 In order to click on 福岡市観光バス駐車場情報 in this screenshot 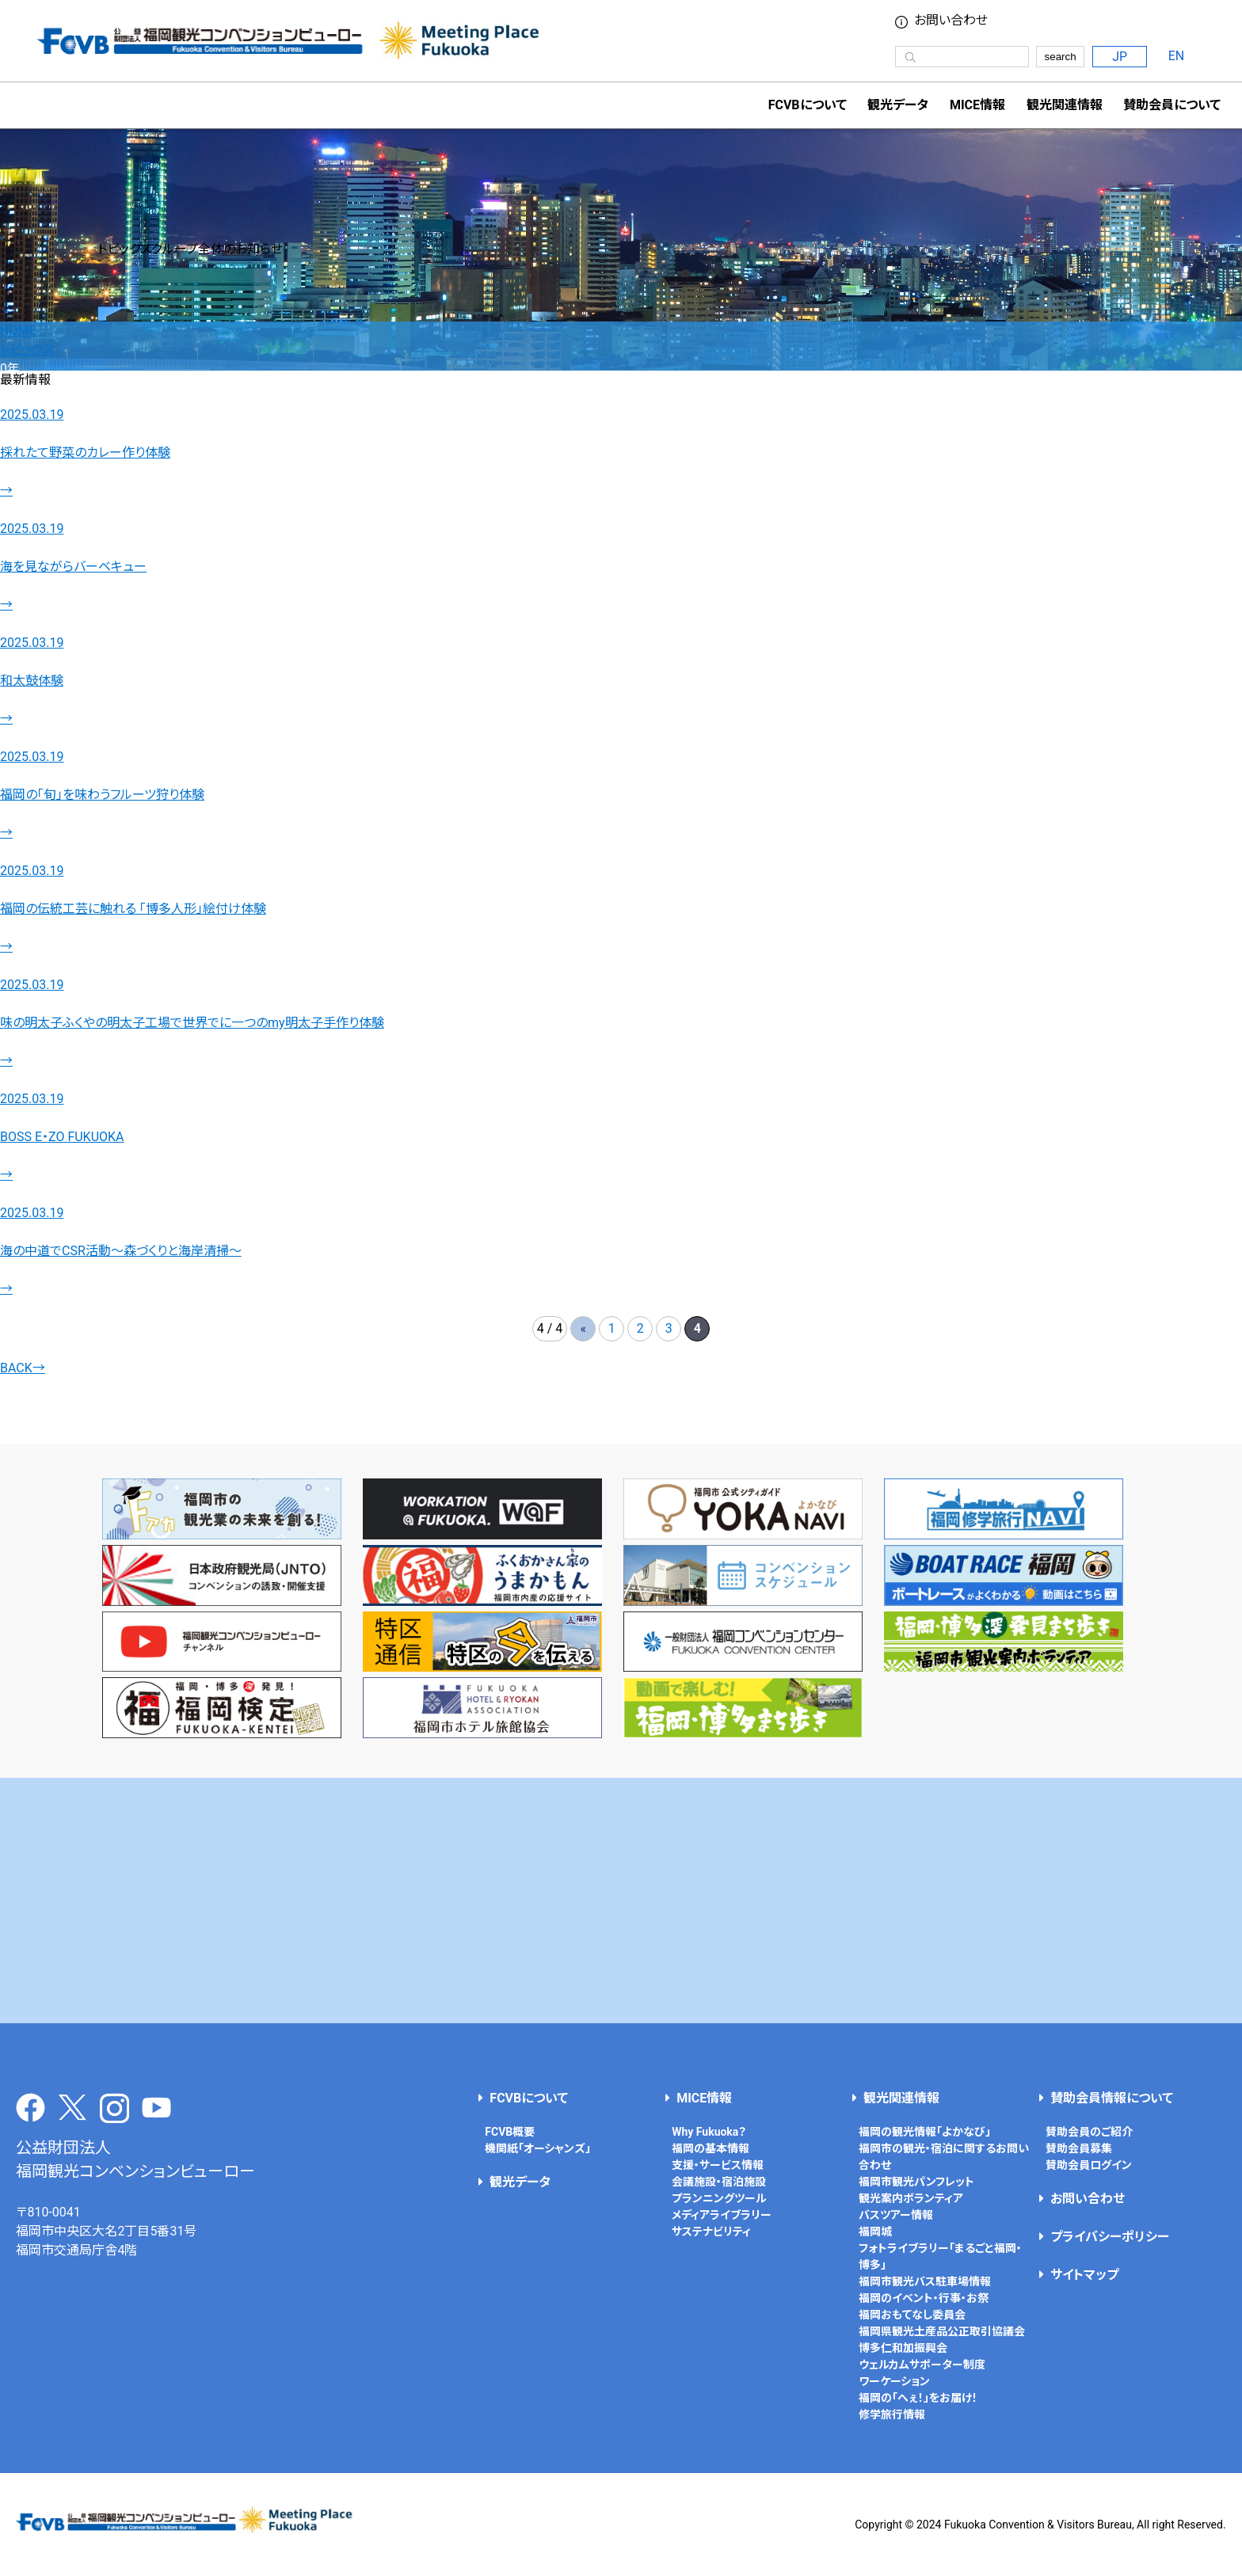, I will do `click(925, 2281)`.